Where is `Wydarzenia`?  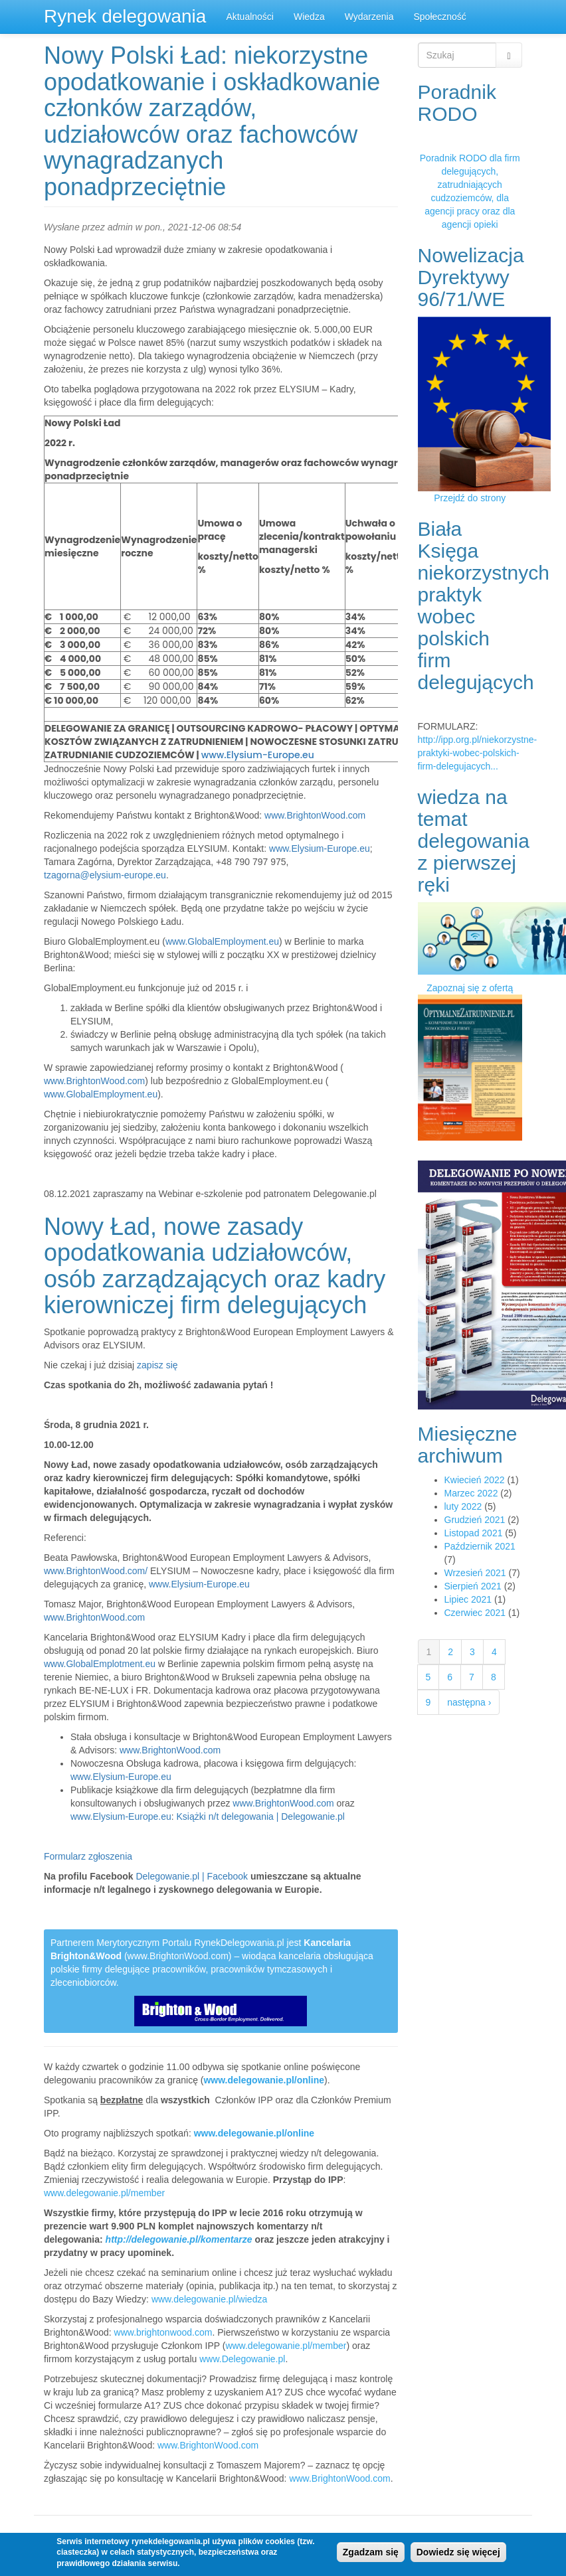 Wydarzenia is located at coordinates (369, 16).